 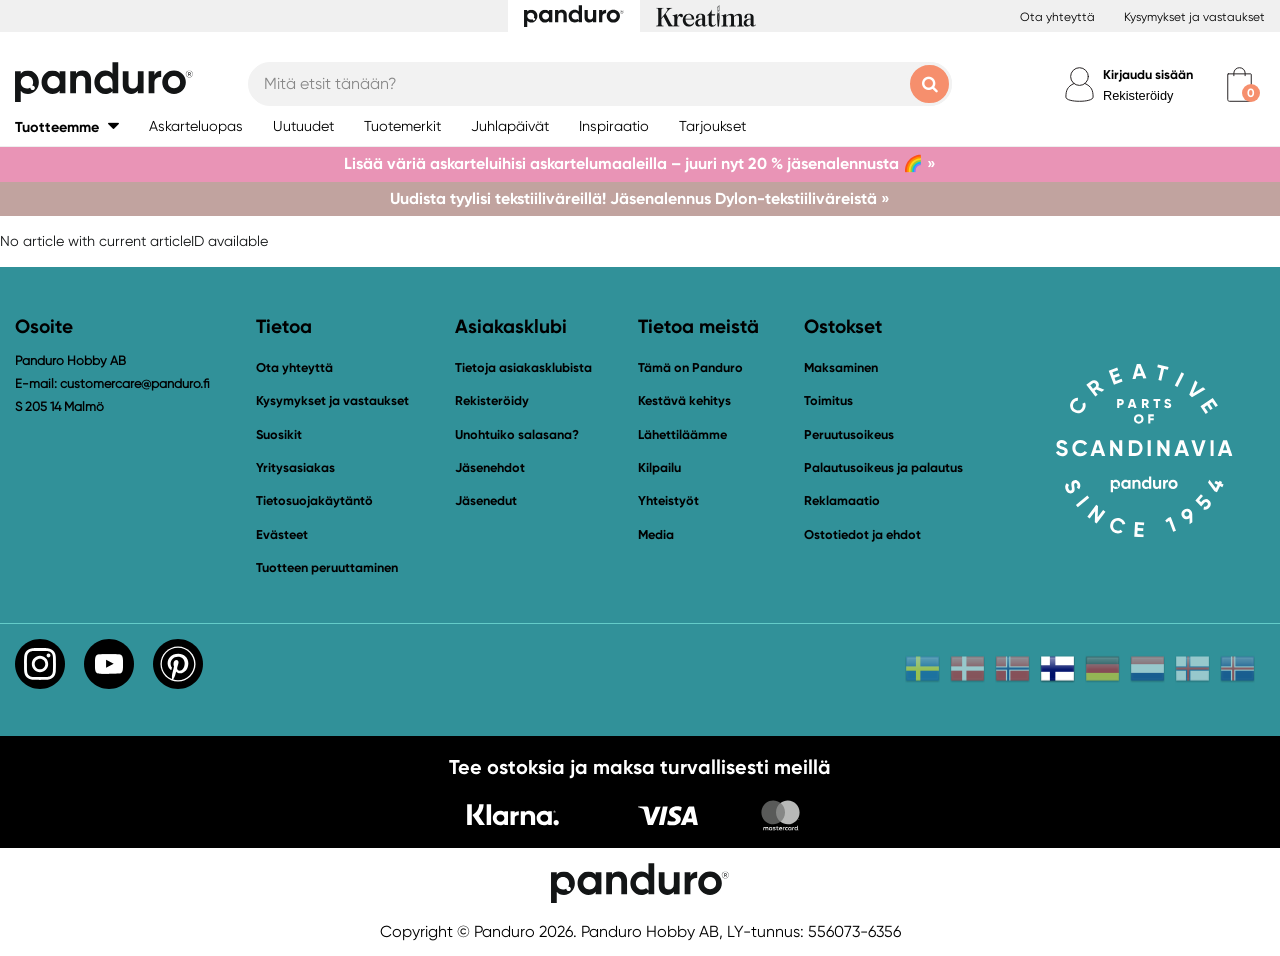 What do you see at coordinates (1148, 74) in the screenshot?
I see `Kirjaudu sisään` at bounding box center [1148, 74].